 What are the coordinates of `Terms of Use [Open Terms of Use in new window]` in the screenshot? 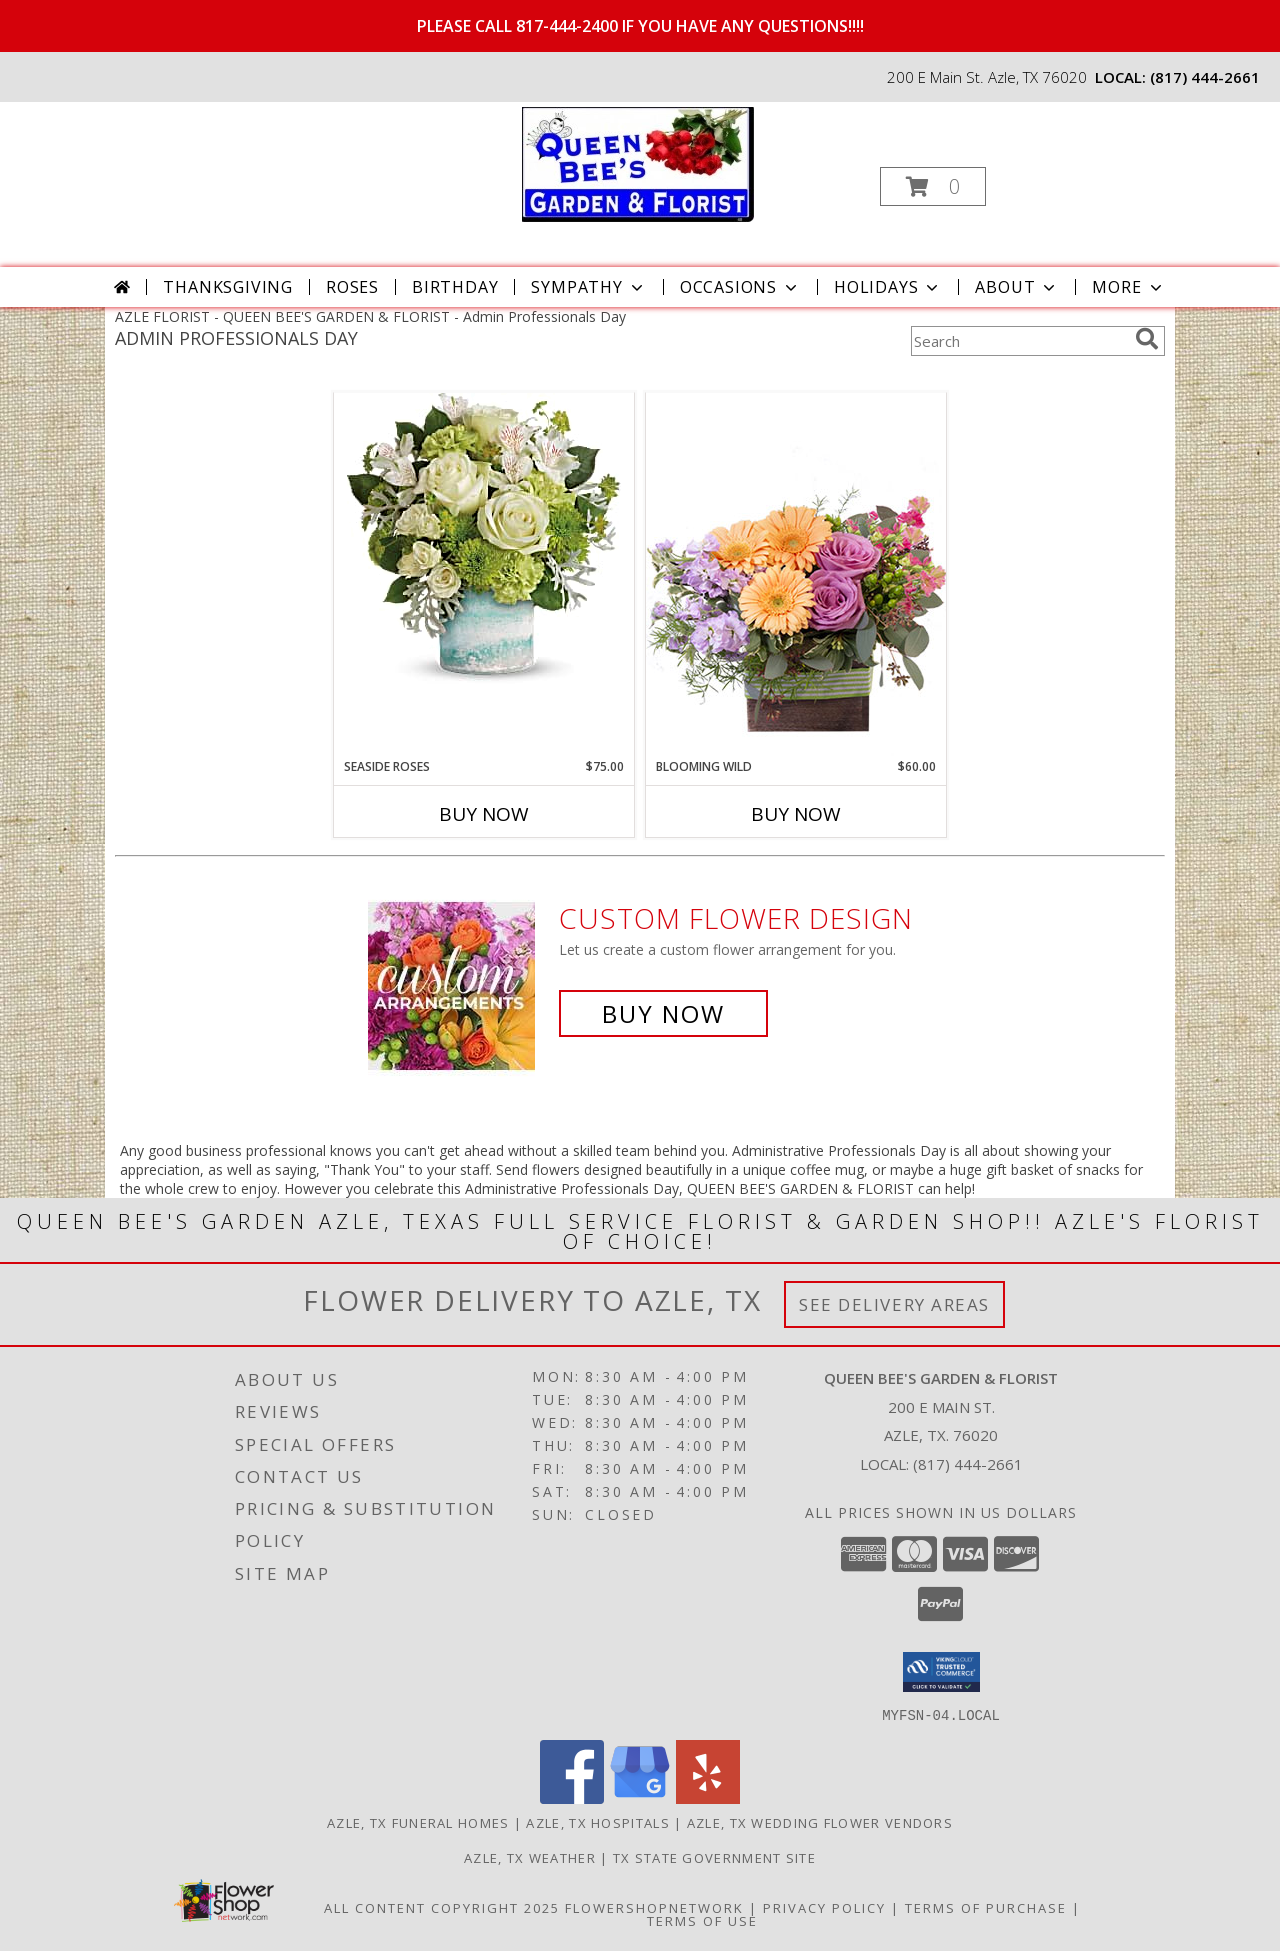 It's located at (702, 1920).